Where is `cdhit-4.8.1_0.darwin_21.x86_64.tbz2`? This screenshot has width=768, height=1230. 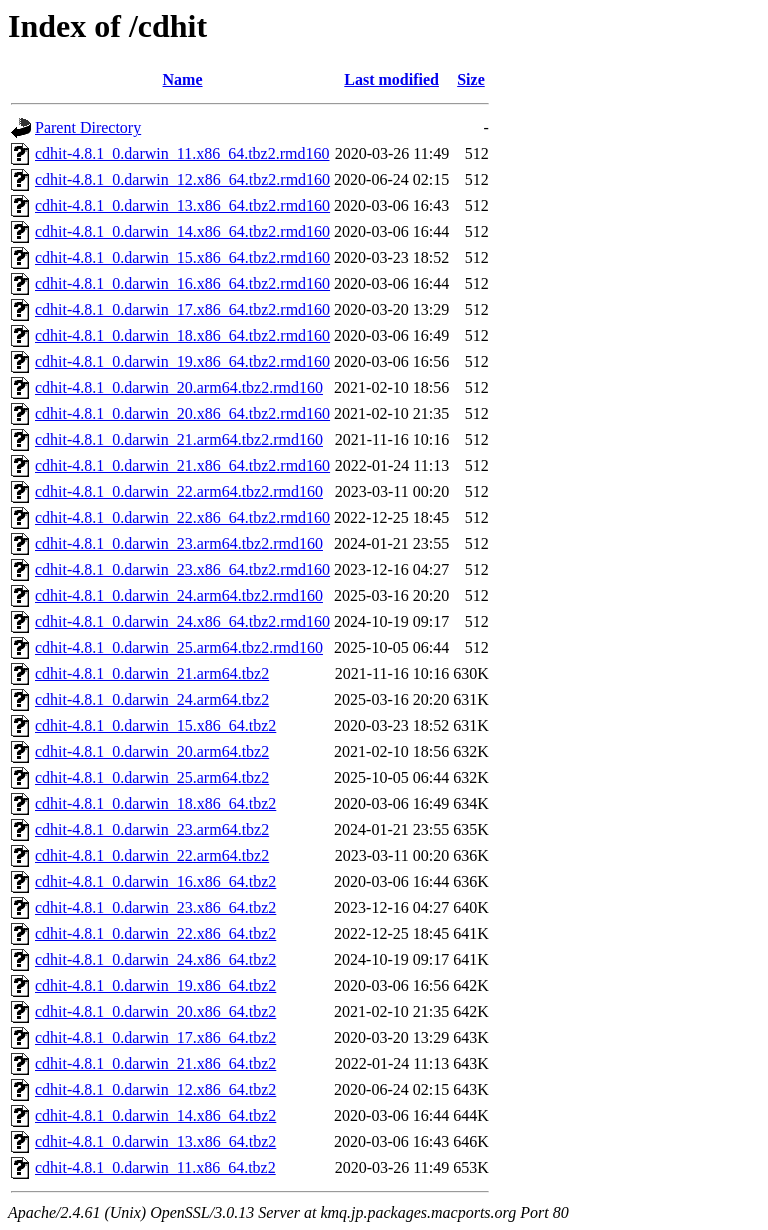 cdhit-4.8.1_0.darwin_21.x86_64.tbz2 is located at coordinates (155, 1063).